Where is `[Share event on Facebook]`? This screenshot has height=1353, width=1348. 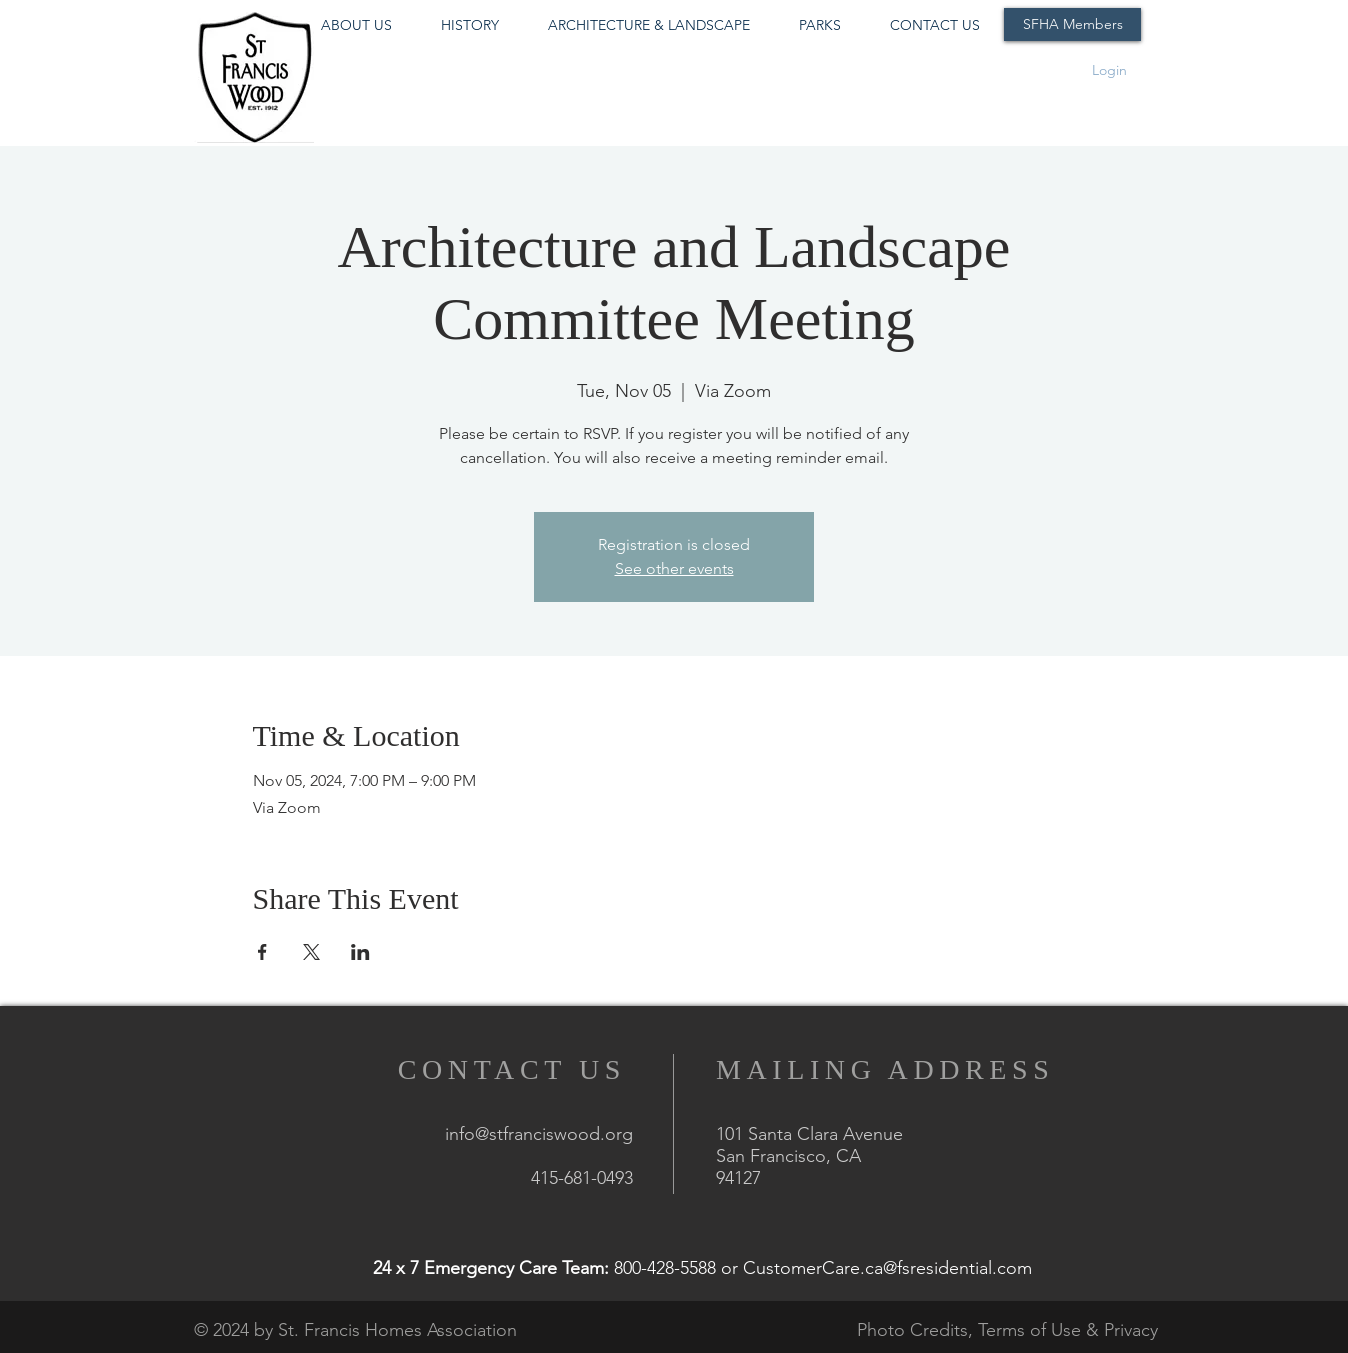
[Share event on Facebook] is located at coordinates (262, 952).